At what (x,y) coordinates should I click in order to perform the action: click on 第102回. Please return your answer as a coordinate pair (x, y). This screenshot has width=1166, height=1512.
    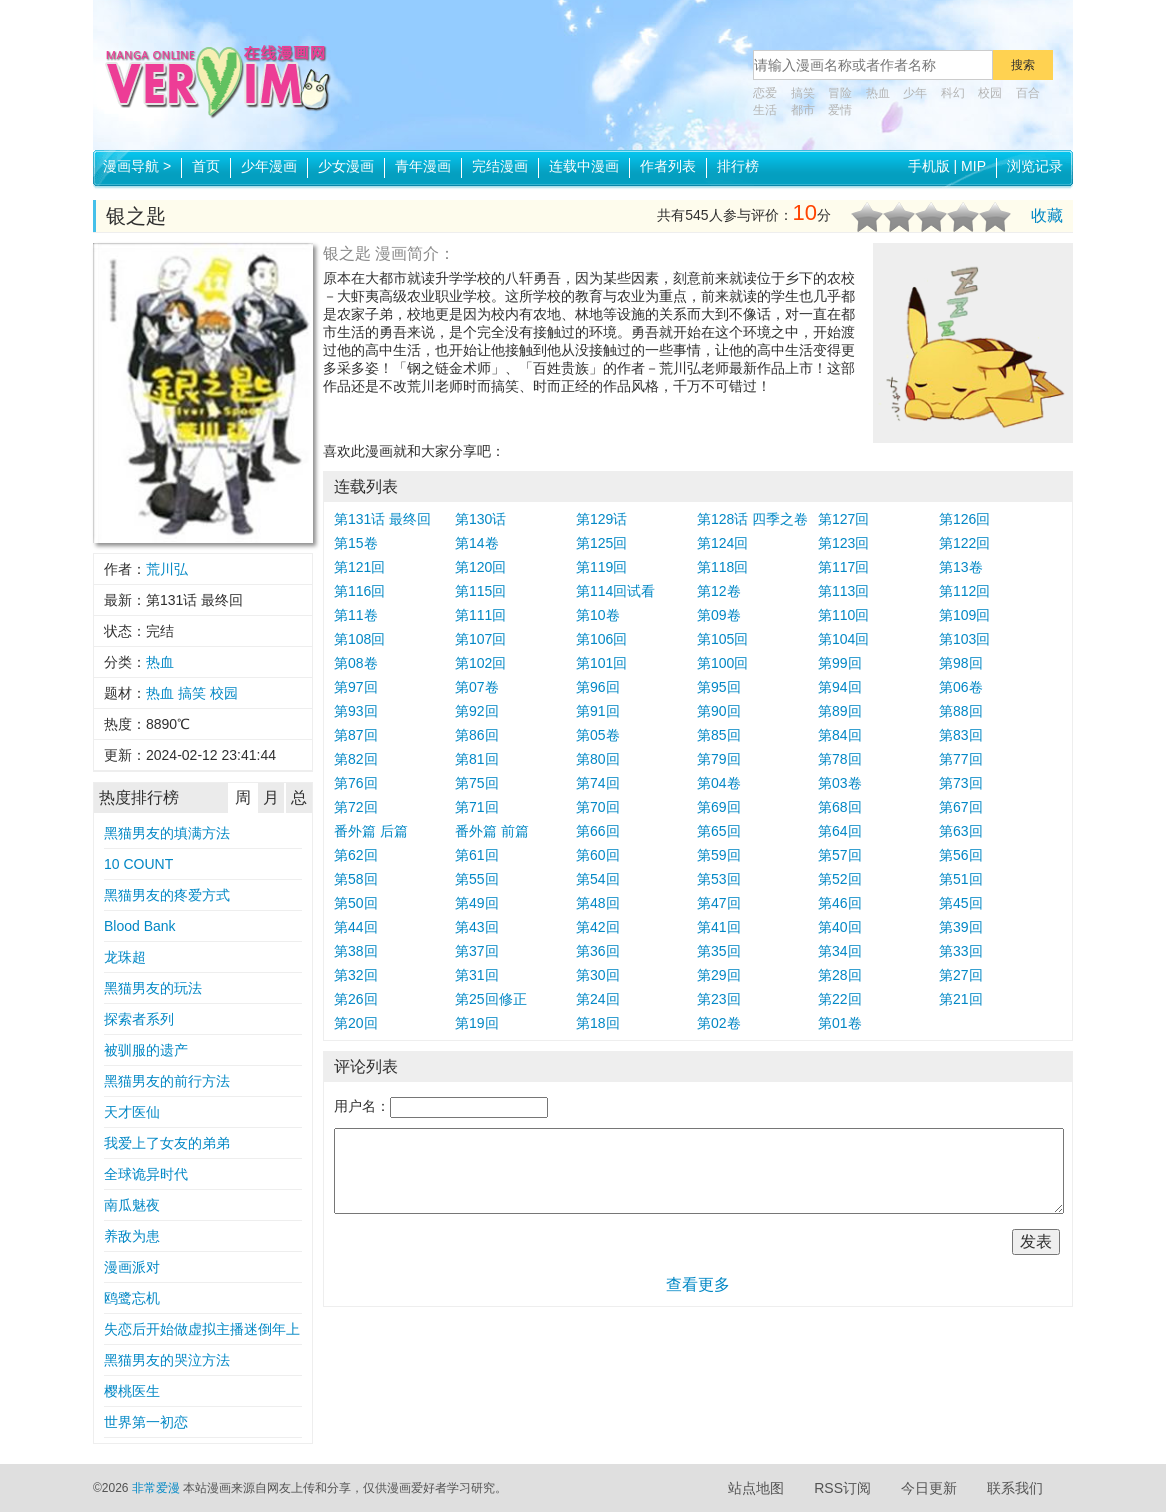
    Looking at the image, I should click on (480, 663).